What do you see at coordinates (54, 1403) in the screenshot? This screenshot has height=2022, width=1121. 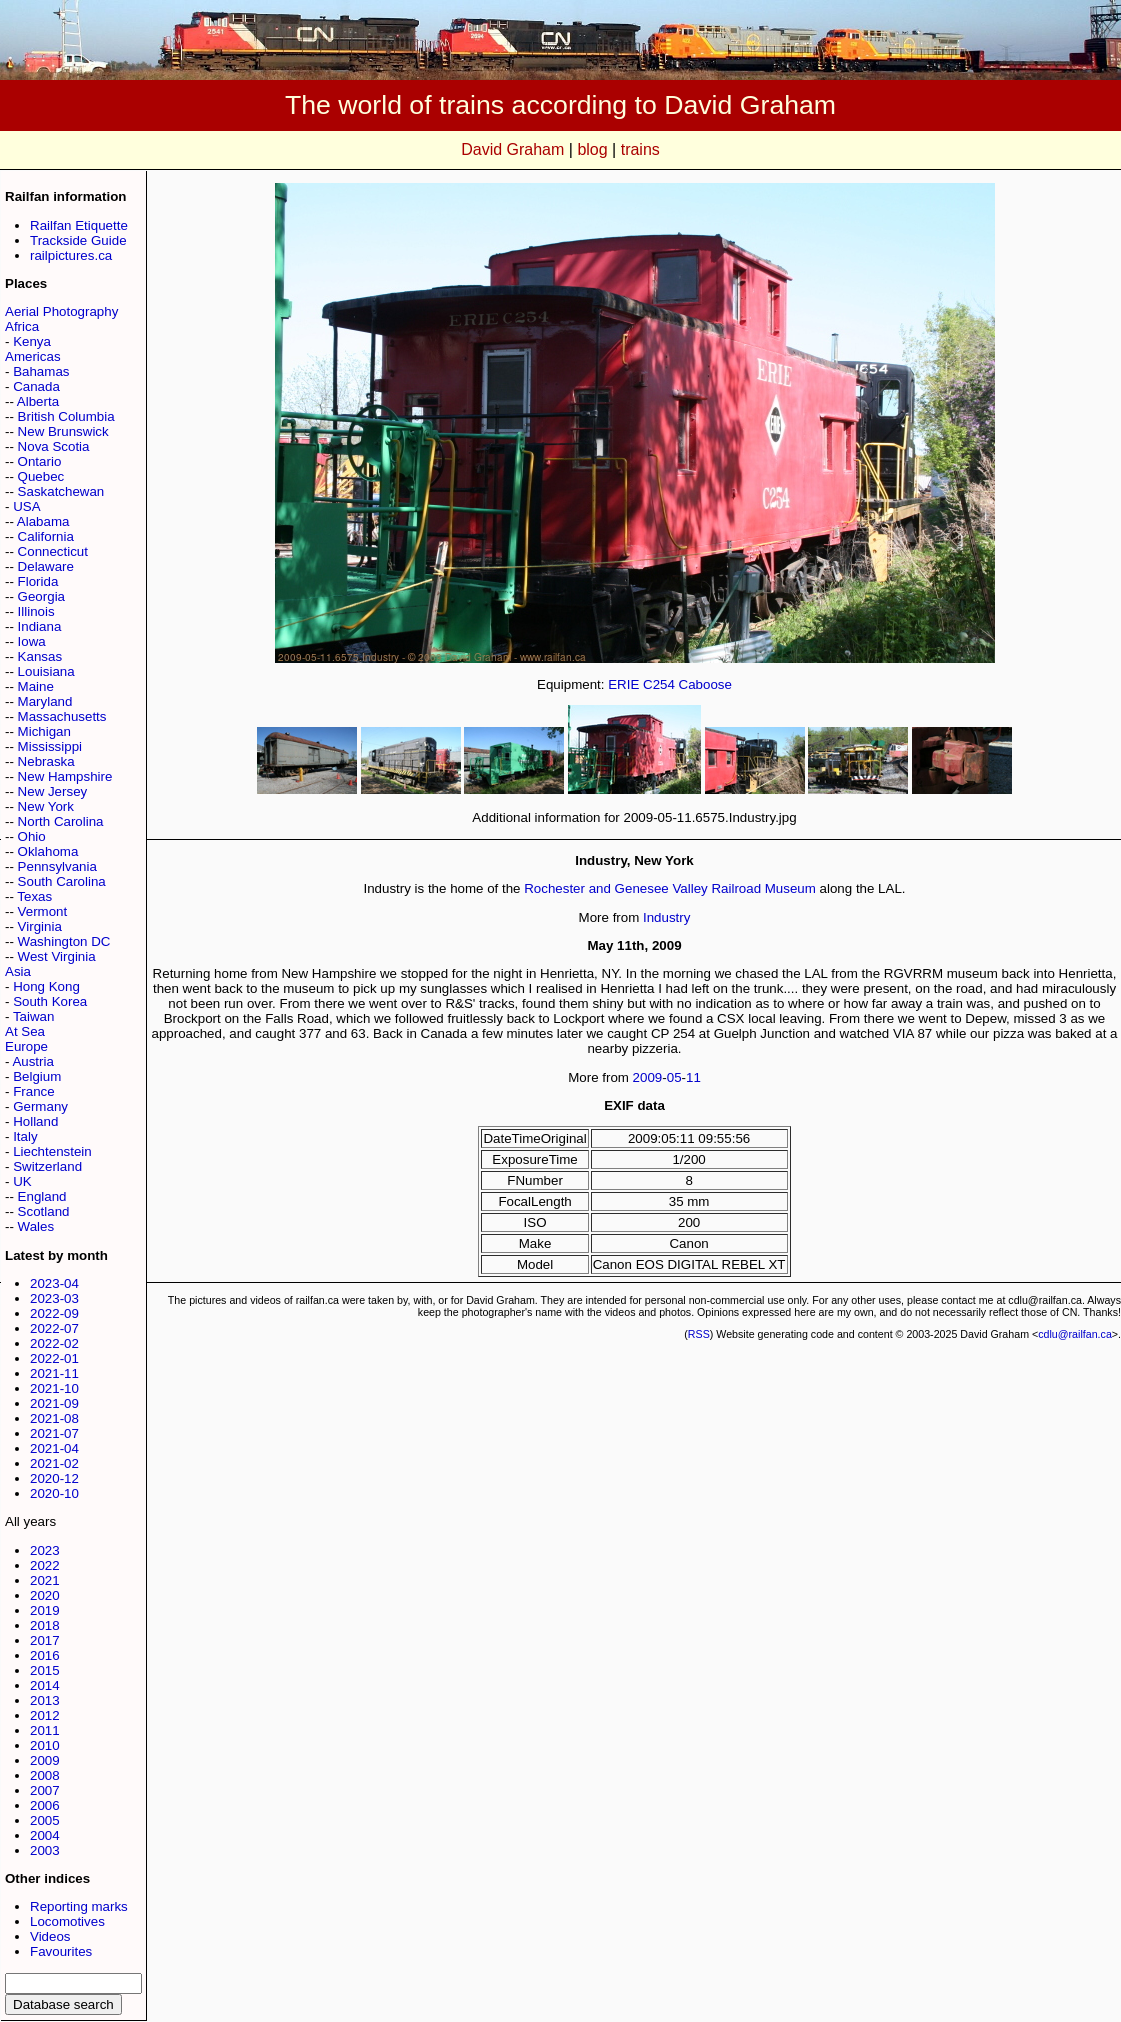 I see `2021-09` at bounding box center [54, 1403].